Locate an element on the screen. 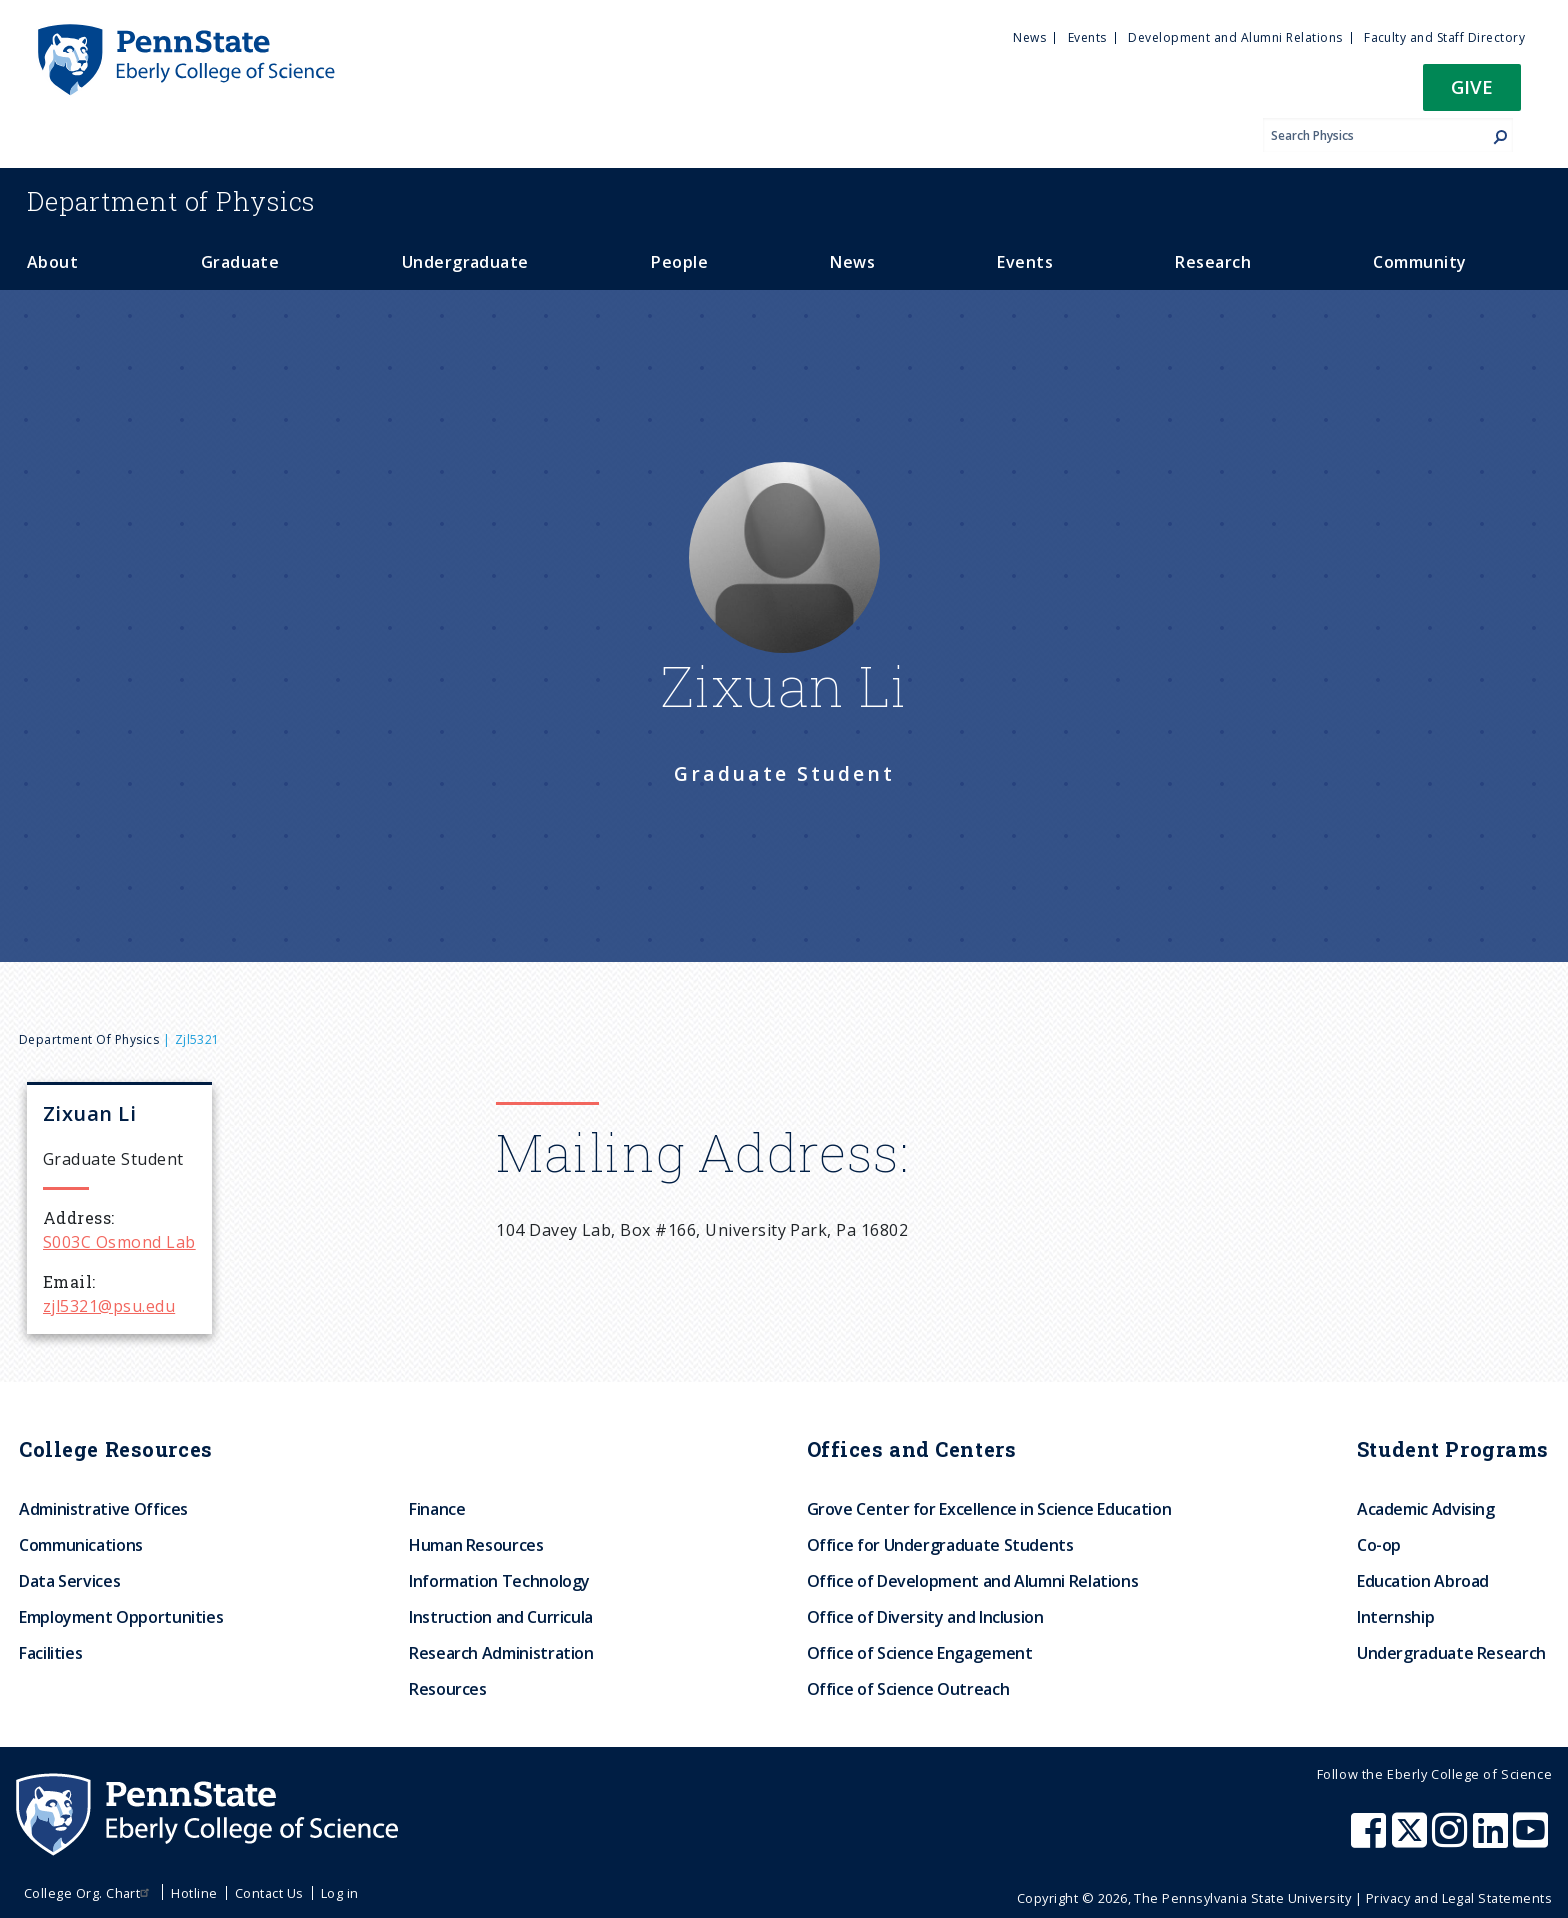 The image size is (1568, 1918). Employment Opportunities [menuitem] is located at coordinates (121, 1617).